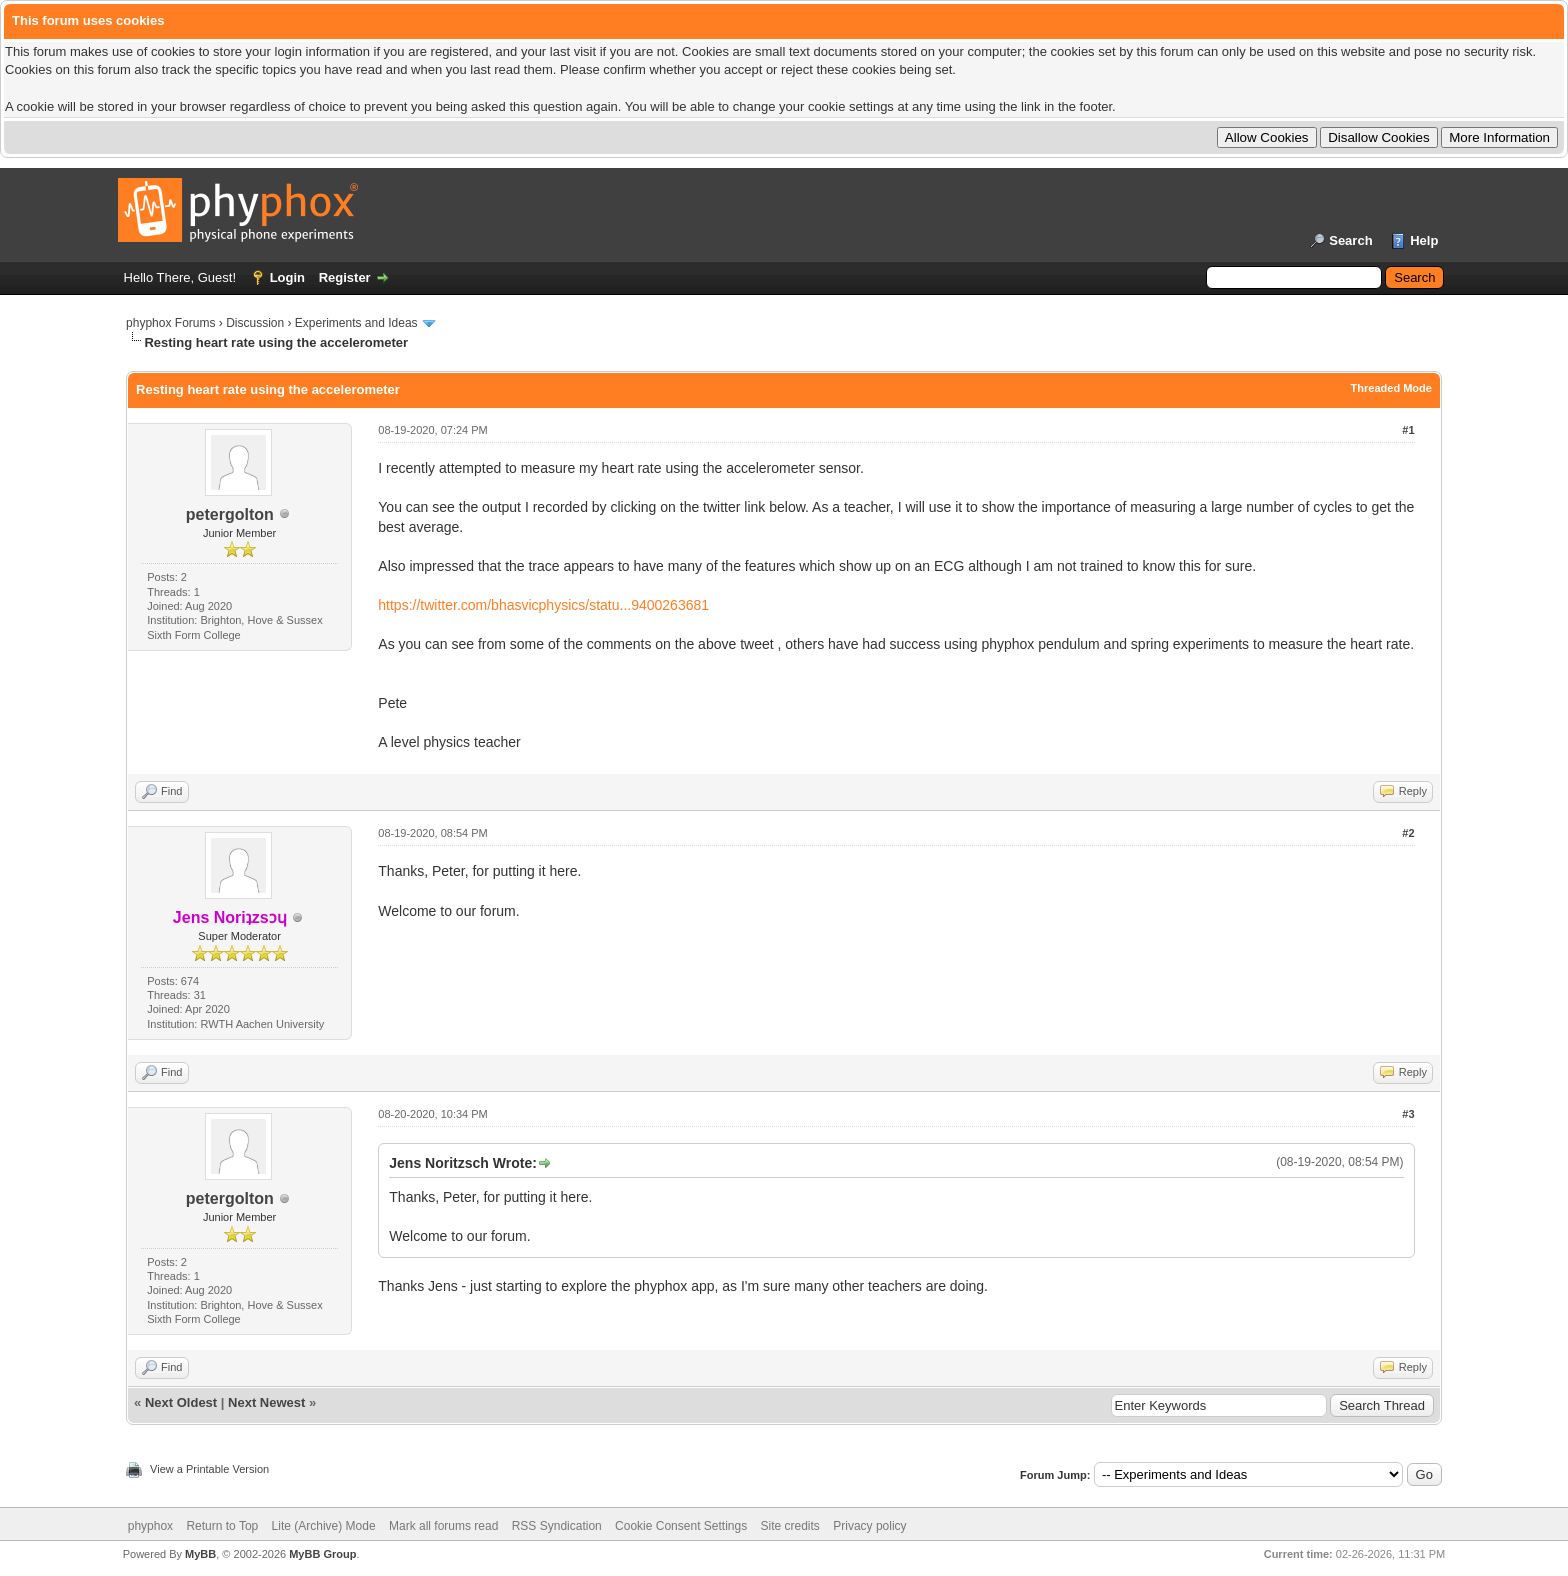 This screenshot has height=1576, width=1568. I want to click on Return to Top, so click(222, 1526).